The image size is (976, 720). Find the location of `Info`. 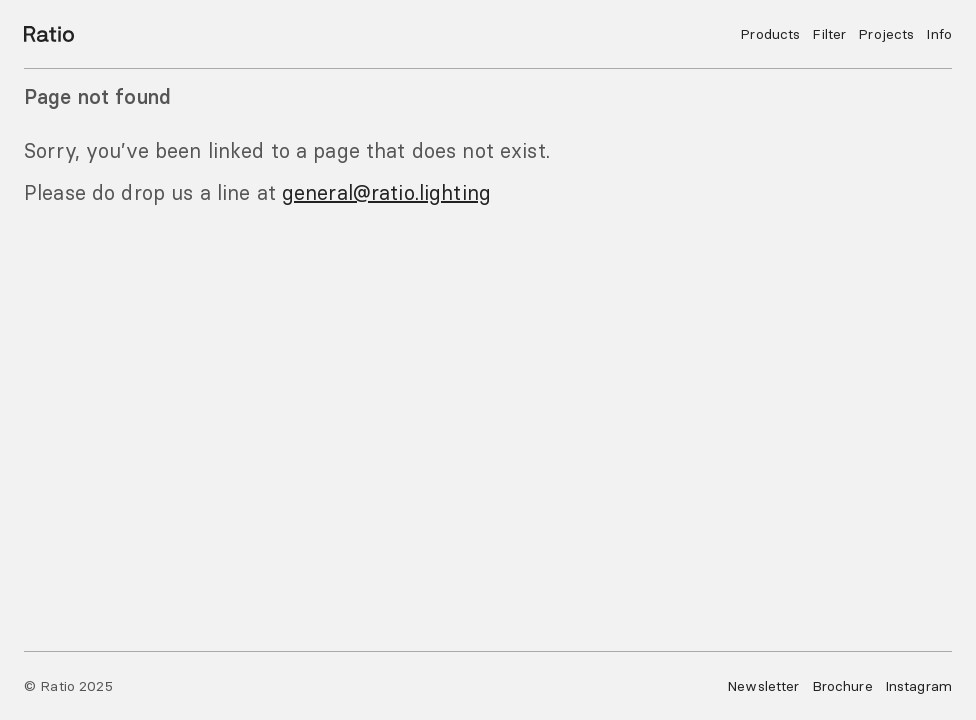

Info is located at coordinates (939, 34).